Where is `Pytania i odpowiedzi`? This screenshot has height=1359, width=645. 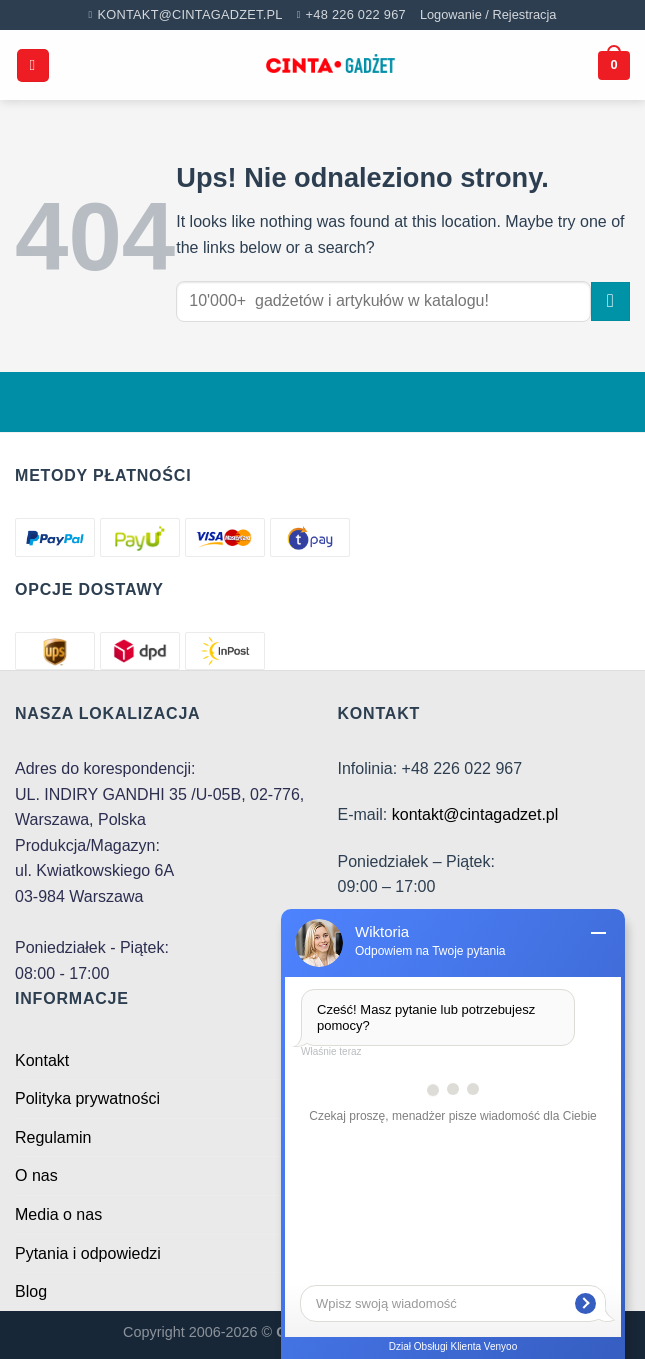
Pytania i odpowiedzi is located at coordinates (88, 1253).